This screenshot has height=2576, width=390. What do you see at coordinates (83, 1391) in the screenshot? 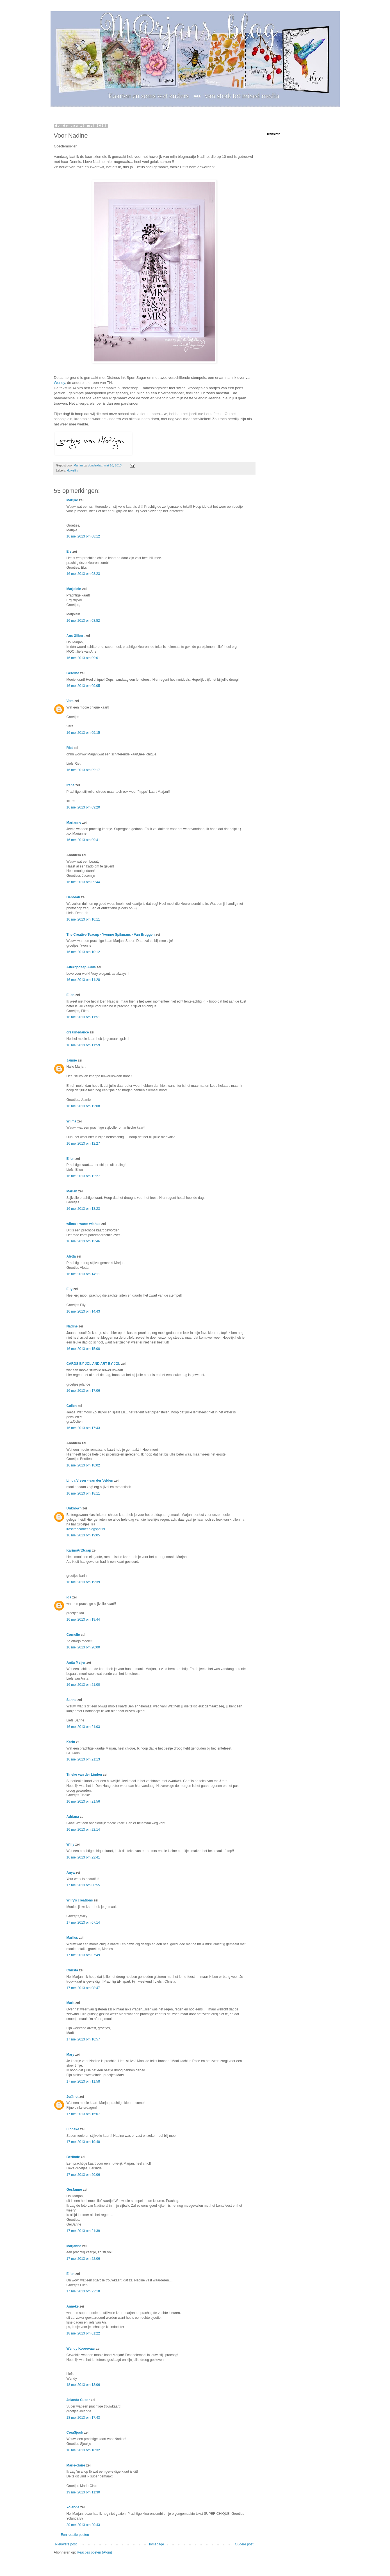
I see `16 mei 2013 om 17:06` at bounding box center [83, 1391].